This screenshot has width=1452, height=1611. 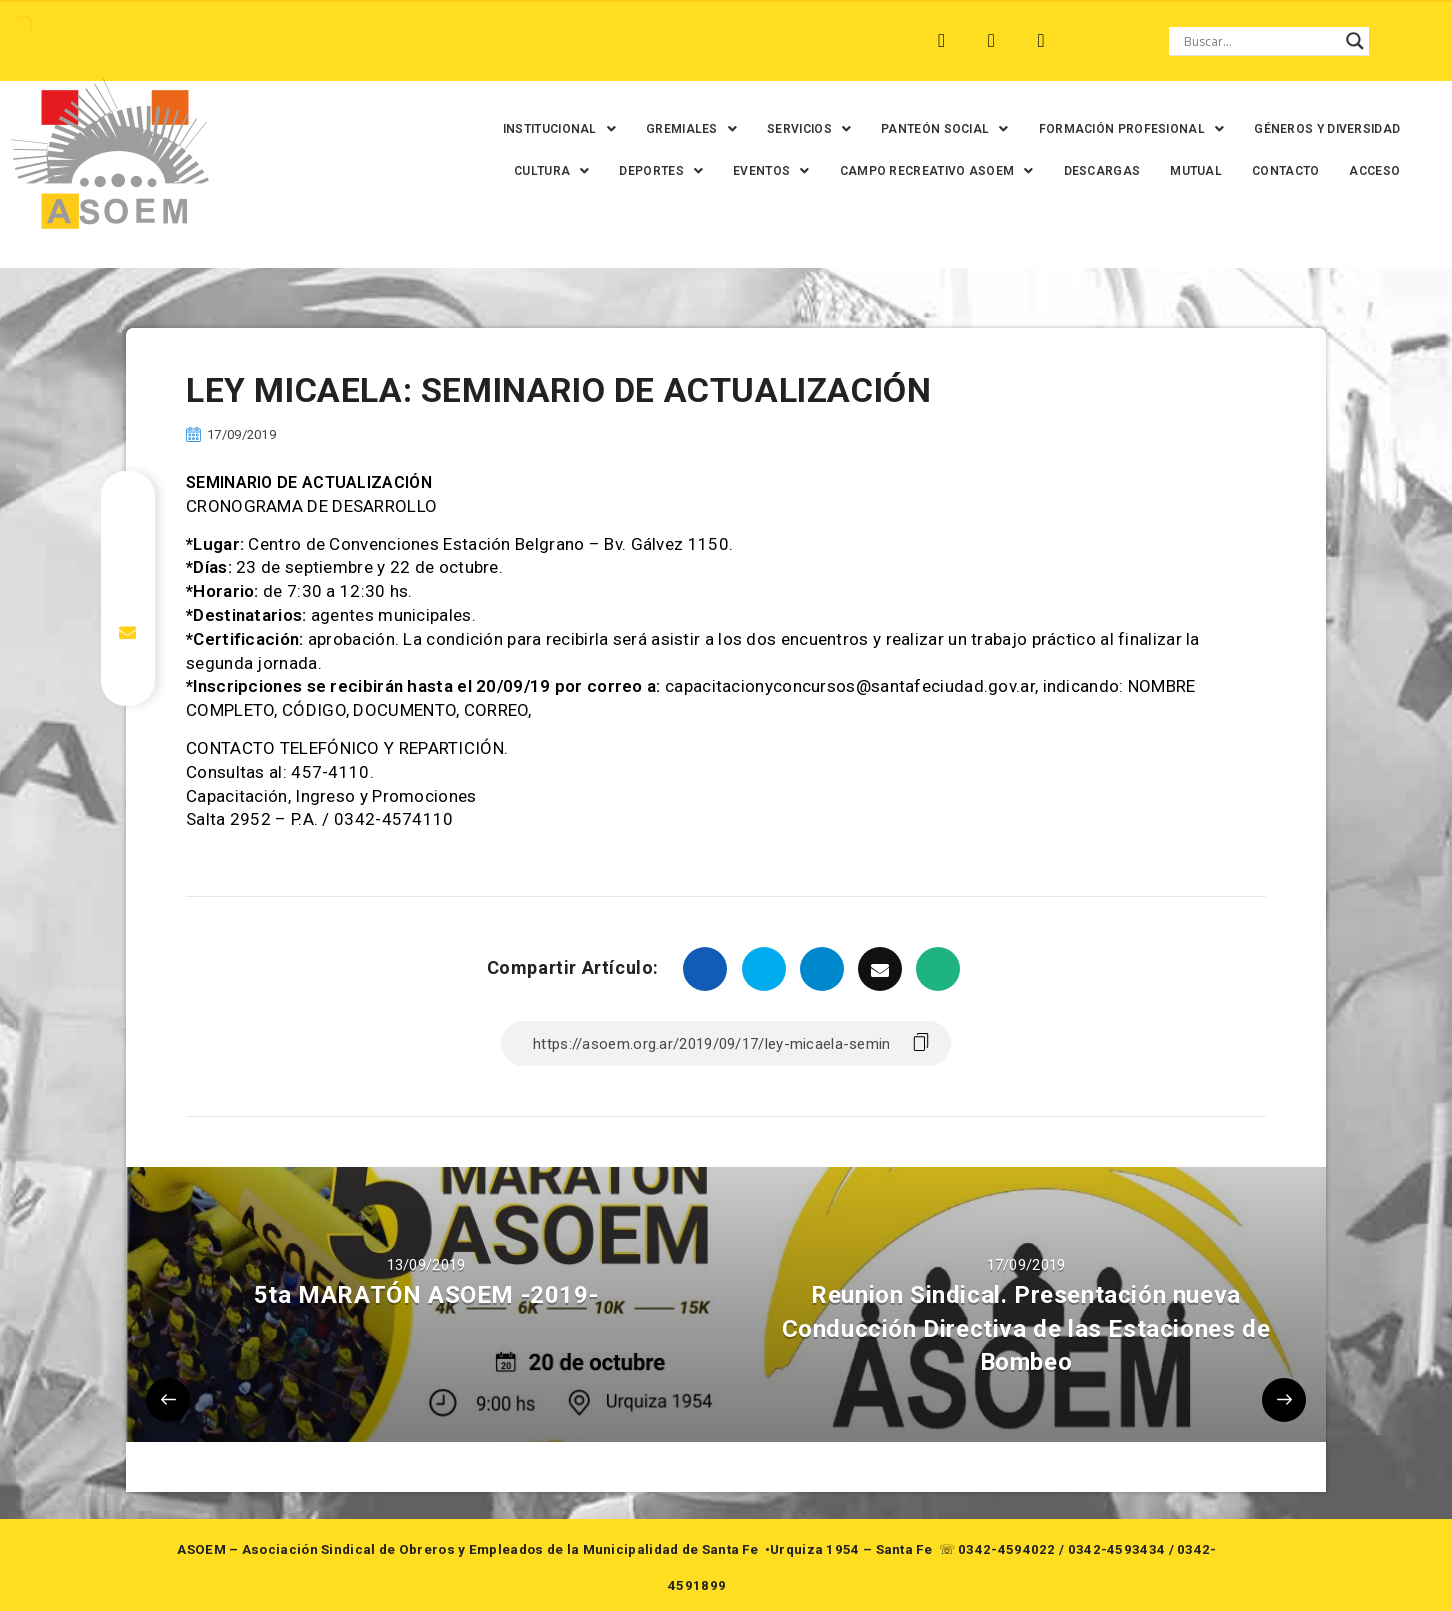 What do you see at coordinates (550, 129) in the screenshot?
I see `INSTITUCIONAL` at bounding box center [550, 129].